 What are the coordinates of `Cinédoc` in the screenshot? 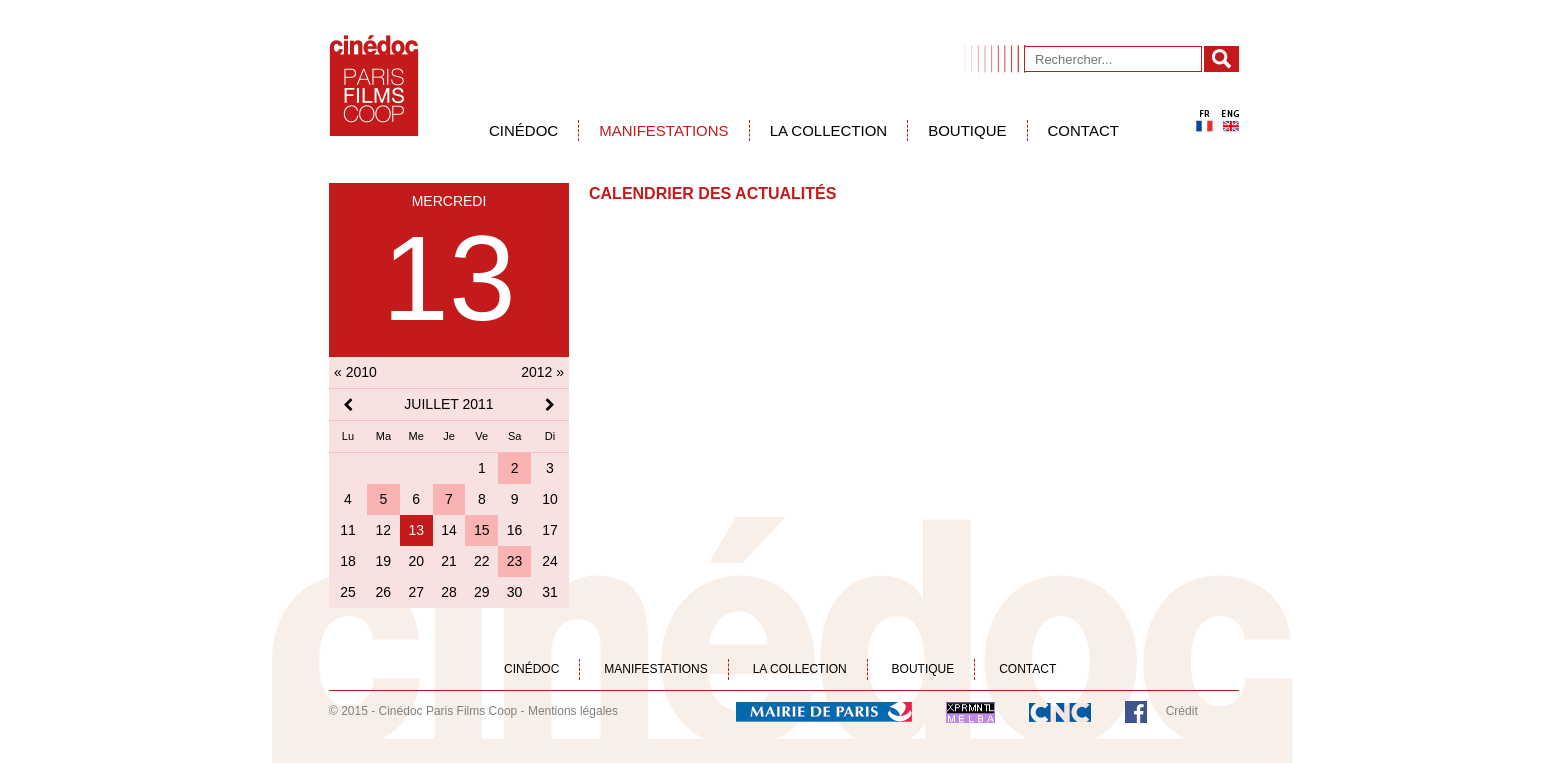 It's located at (523, 130).